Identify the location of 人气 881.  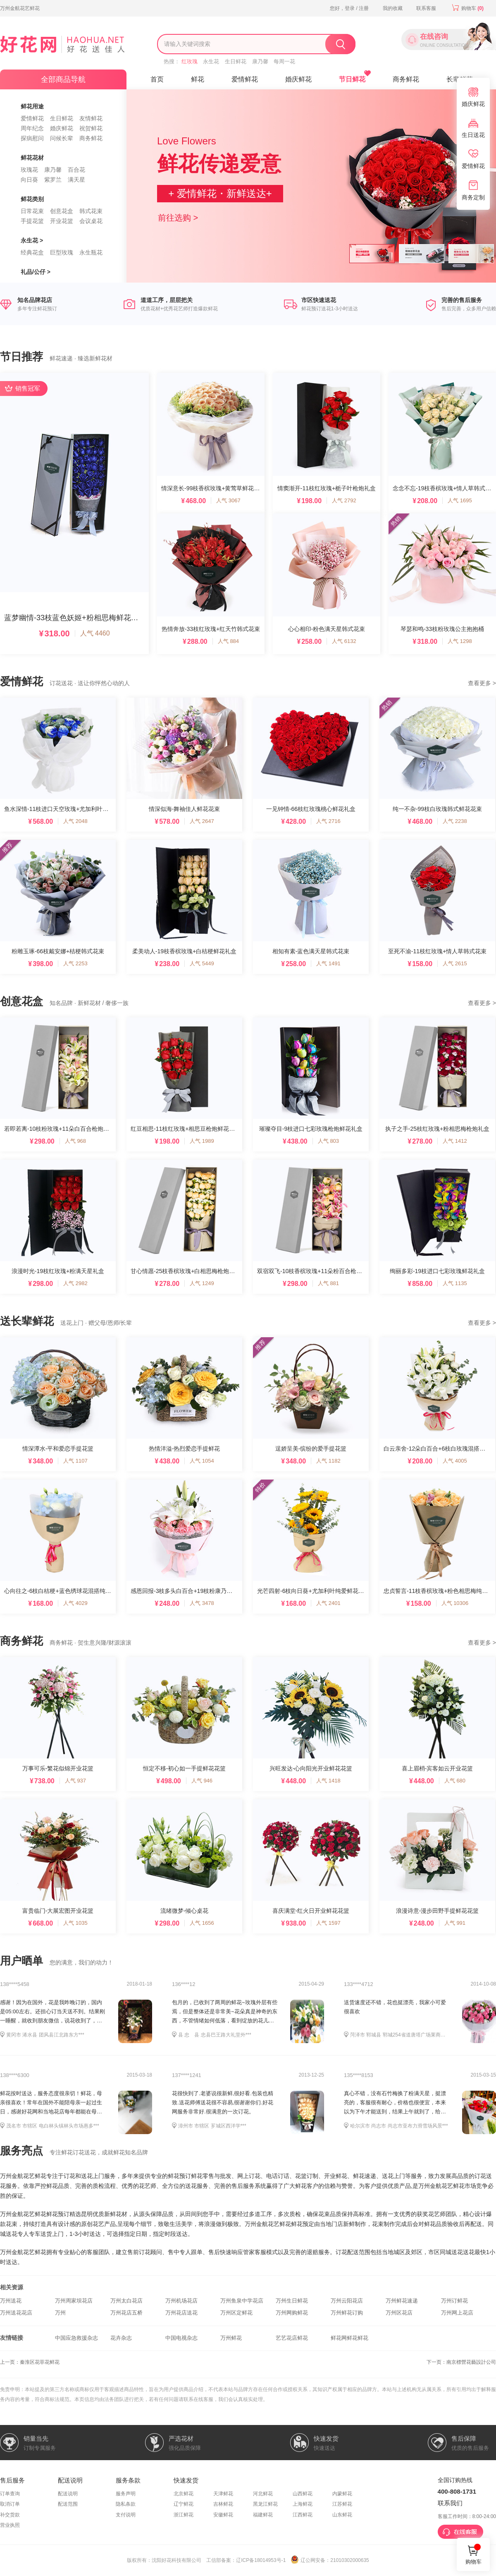
(328, 1283).